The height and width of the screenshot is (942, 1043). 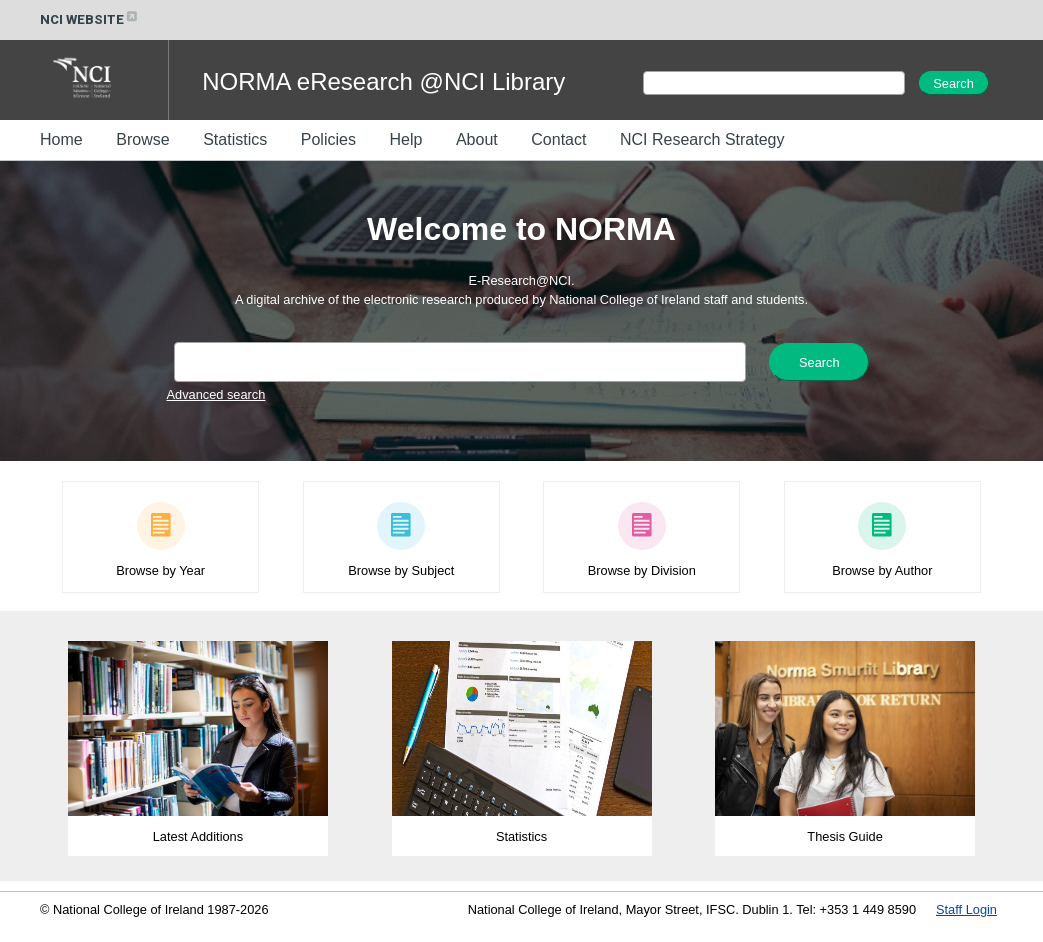 What do you see at coordinates (216, 394) in the screenshot?
I see `Advanced search` at bounding box center [216, 394].